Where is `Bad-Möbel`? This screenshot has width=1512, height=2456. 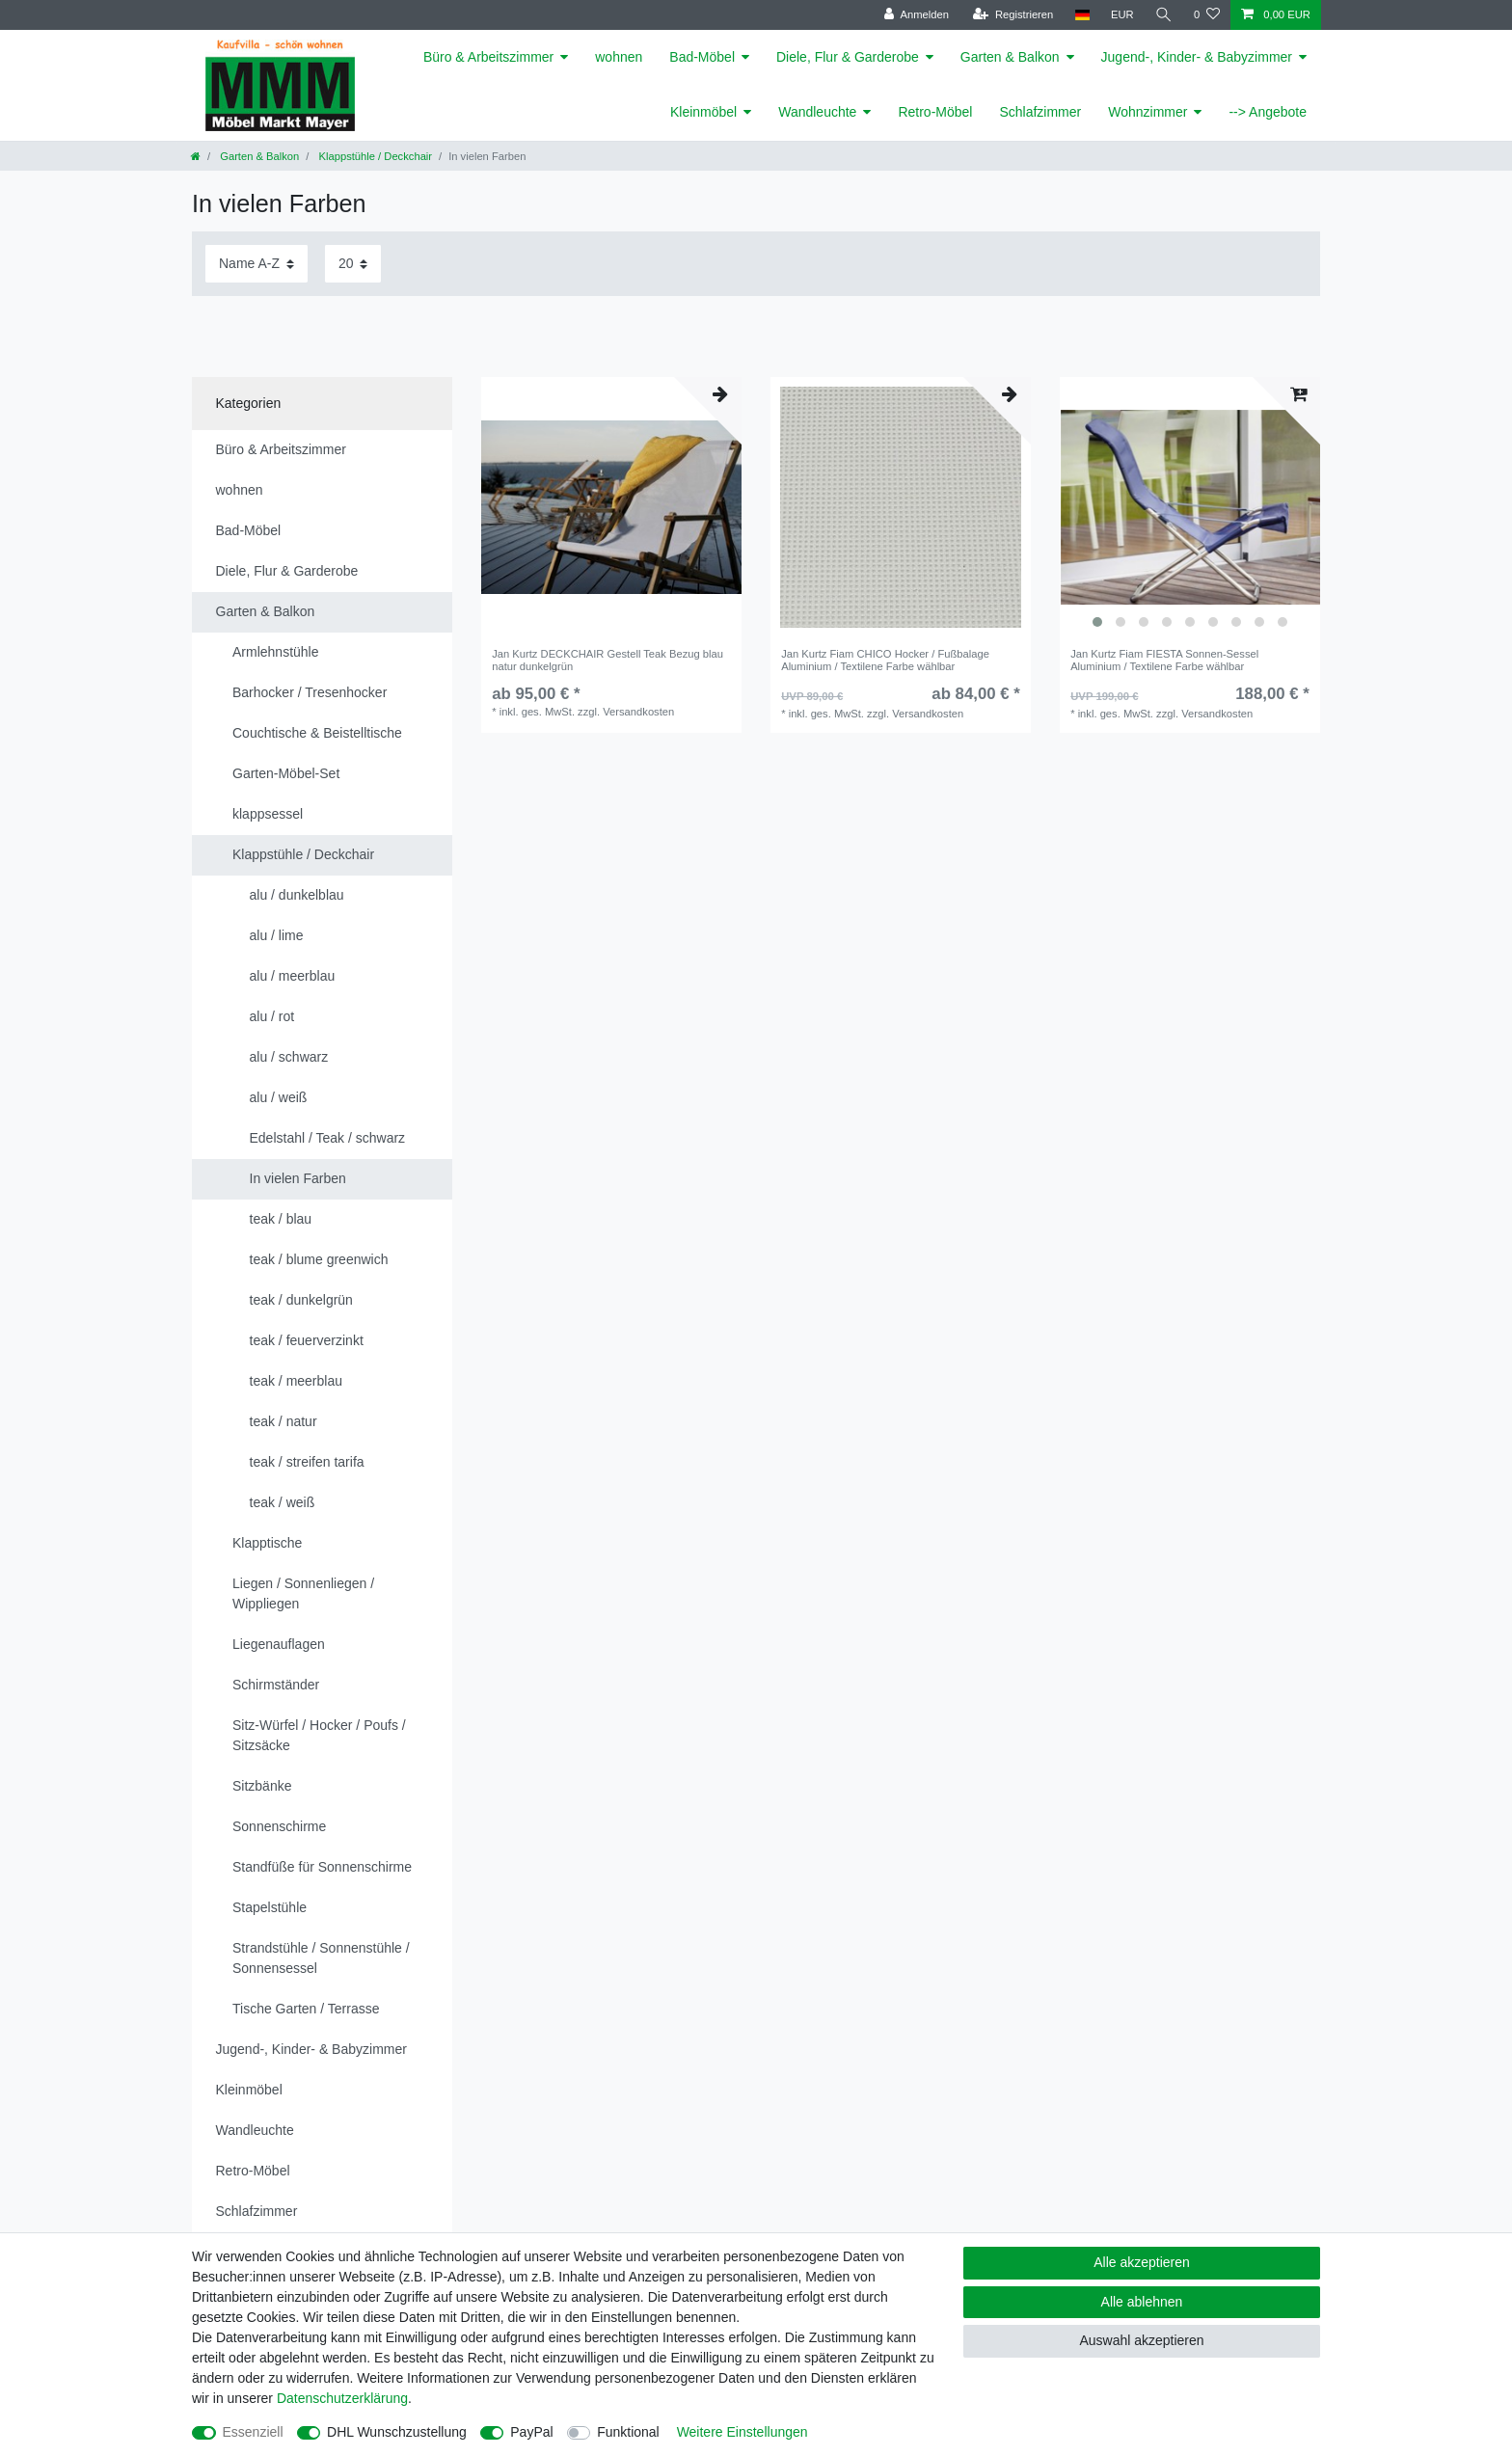 Bad-Möbel is located at coordinates (702, 57).